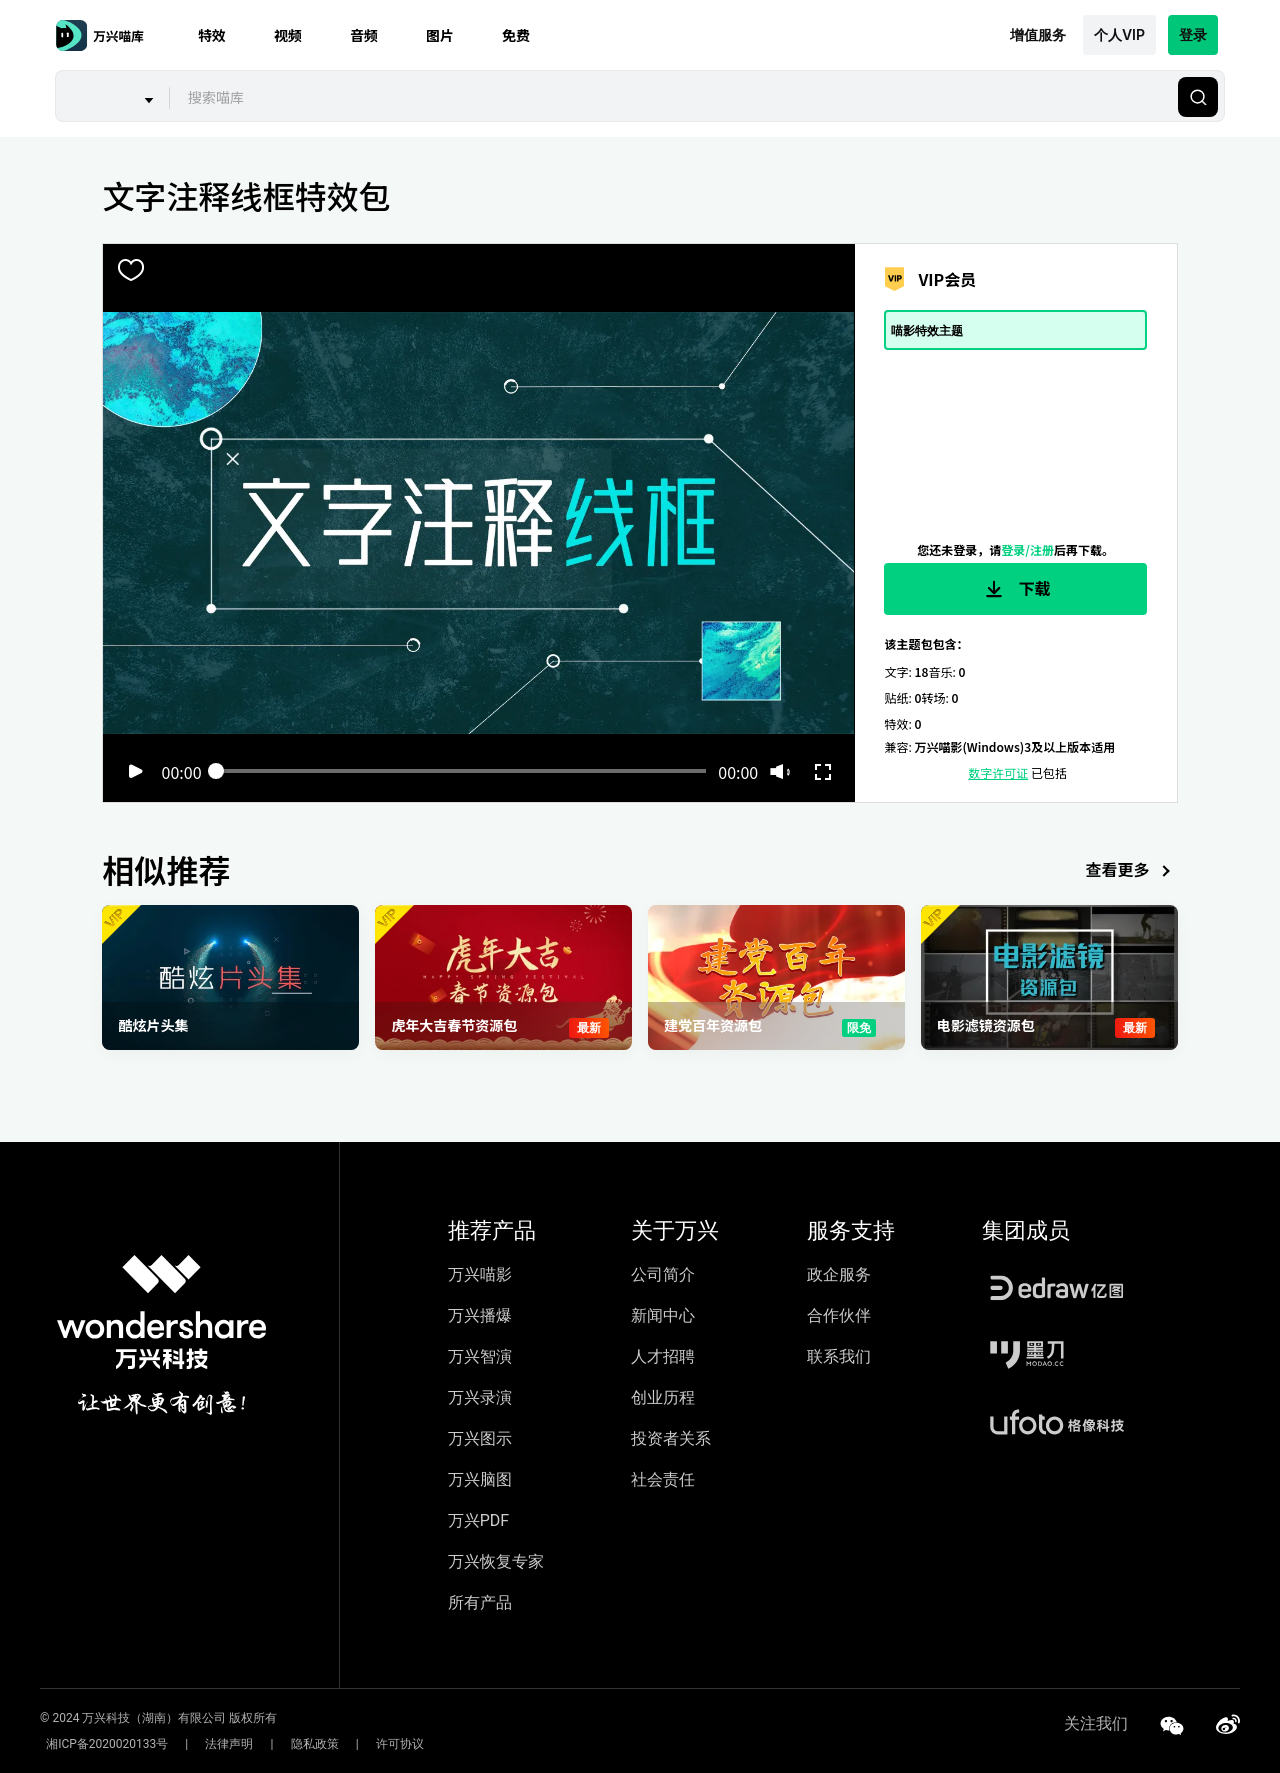 The height and width of the screenshot is (1773, 1280). I want to click on 联系我们, so click(839, 1356).